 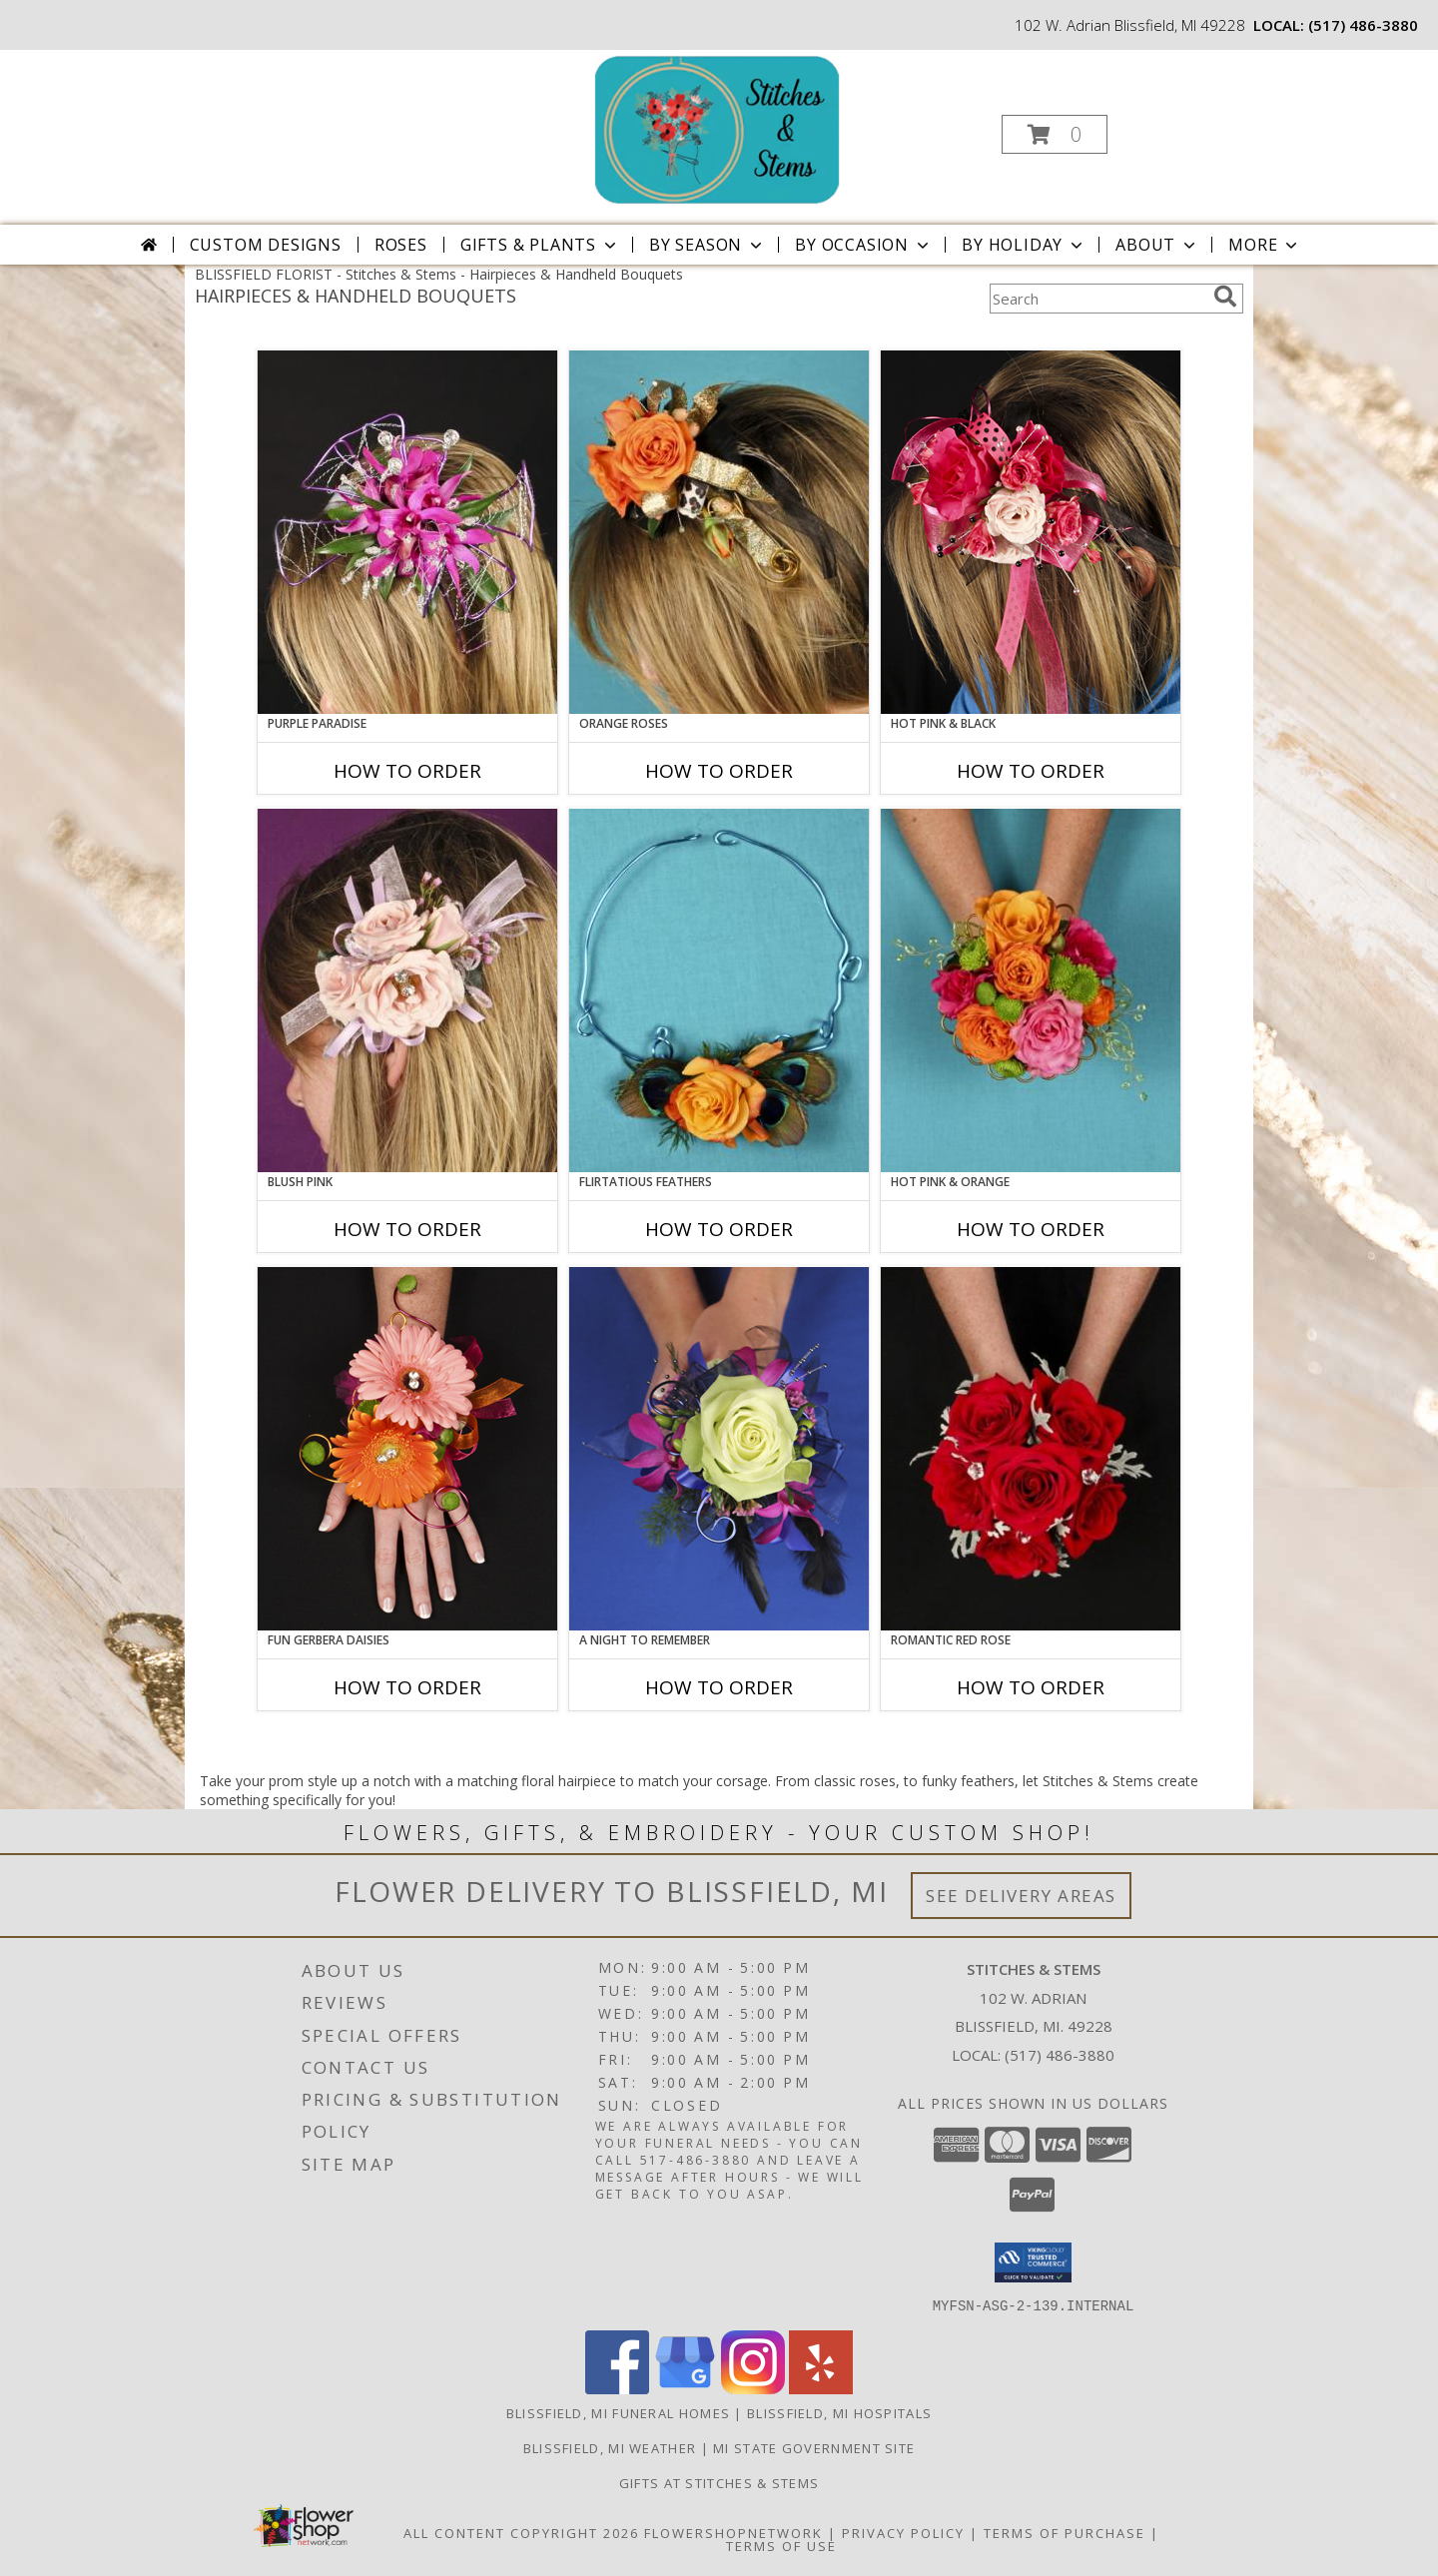 What do you see at coordinates (407, 532) in the screenshot?
I see `[View PURPLE PARADISE Prom Hairpiece Info]` at bounding box center [407, 532].